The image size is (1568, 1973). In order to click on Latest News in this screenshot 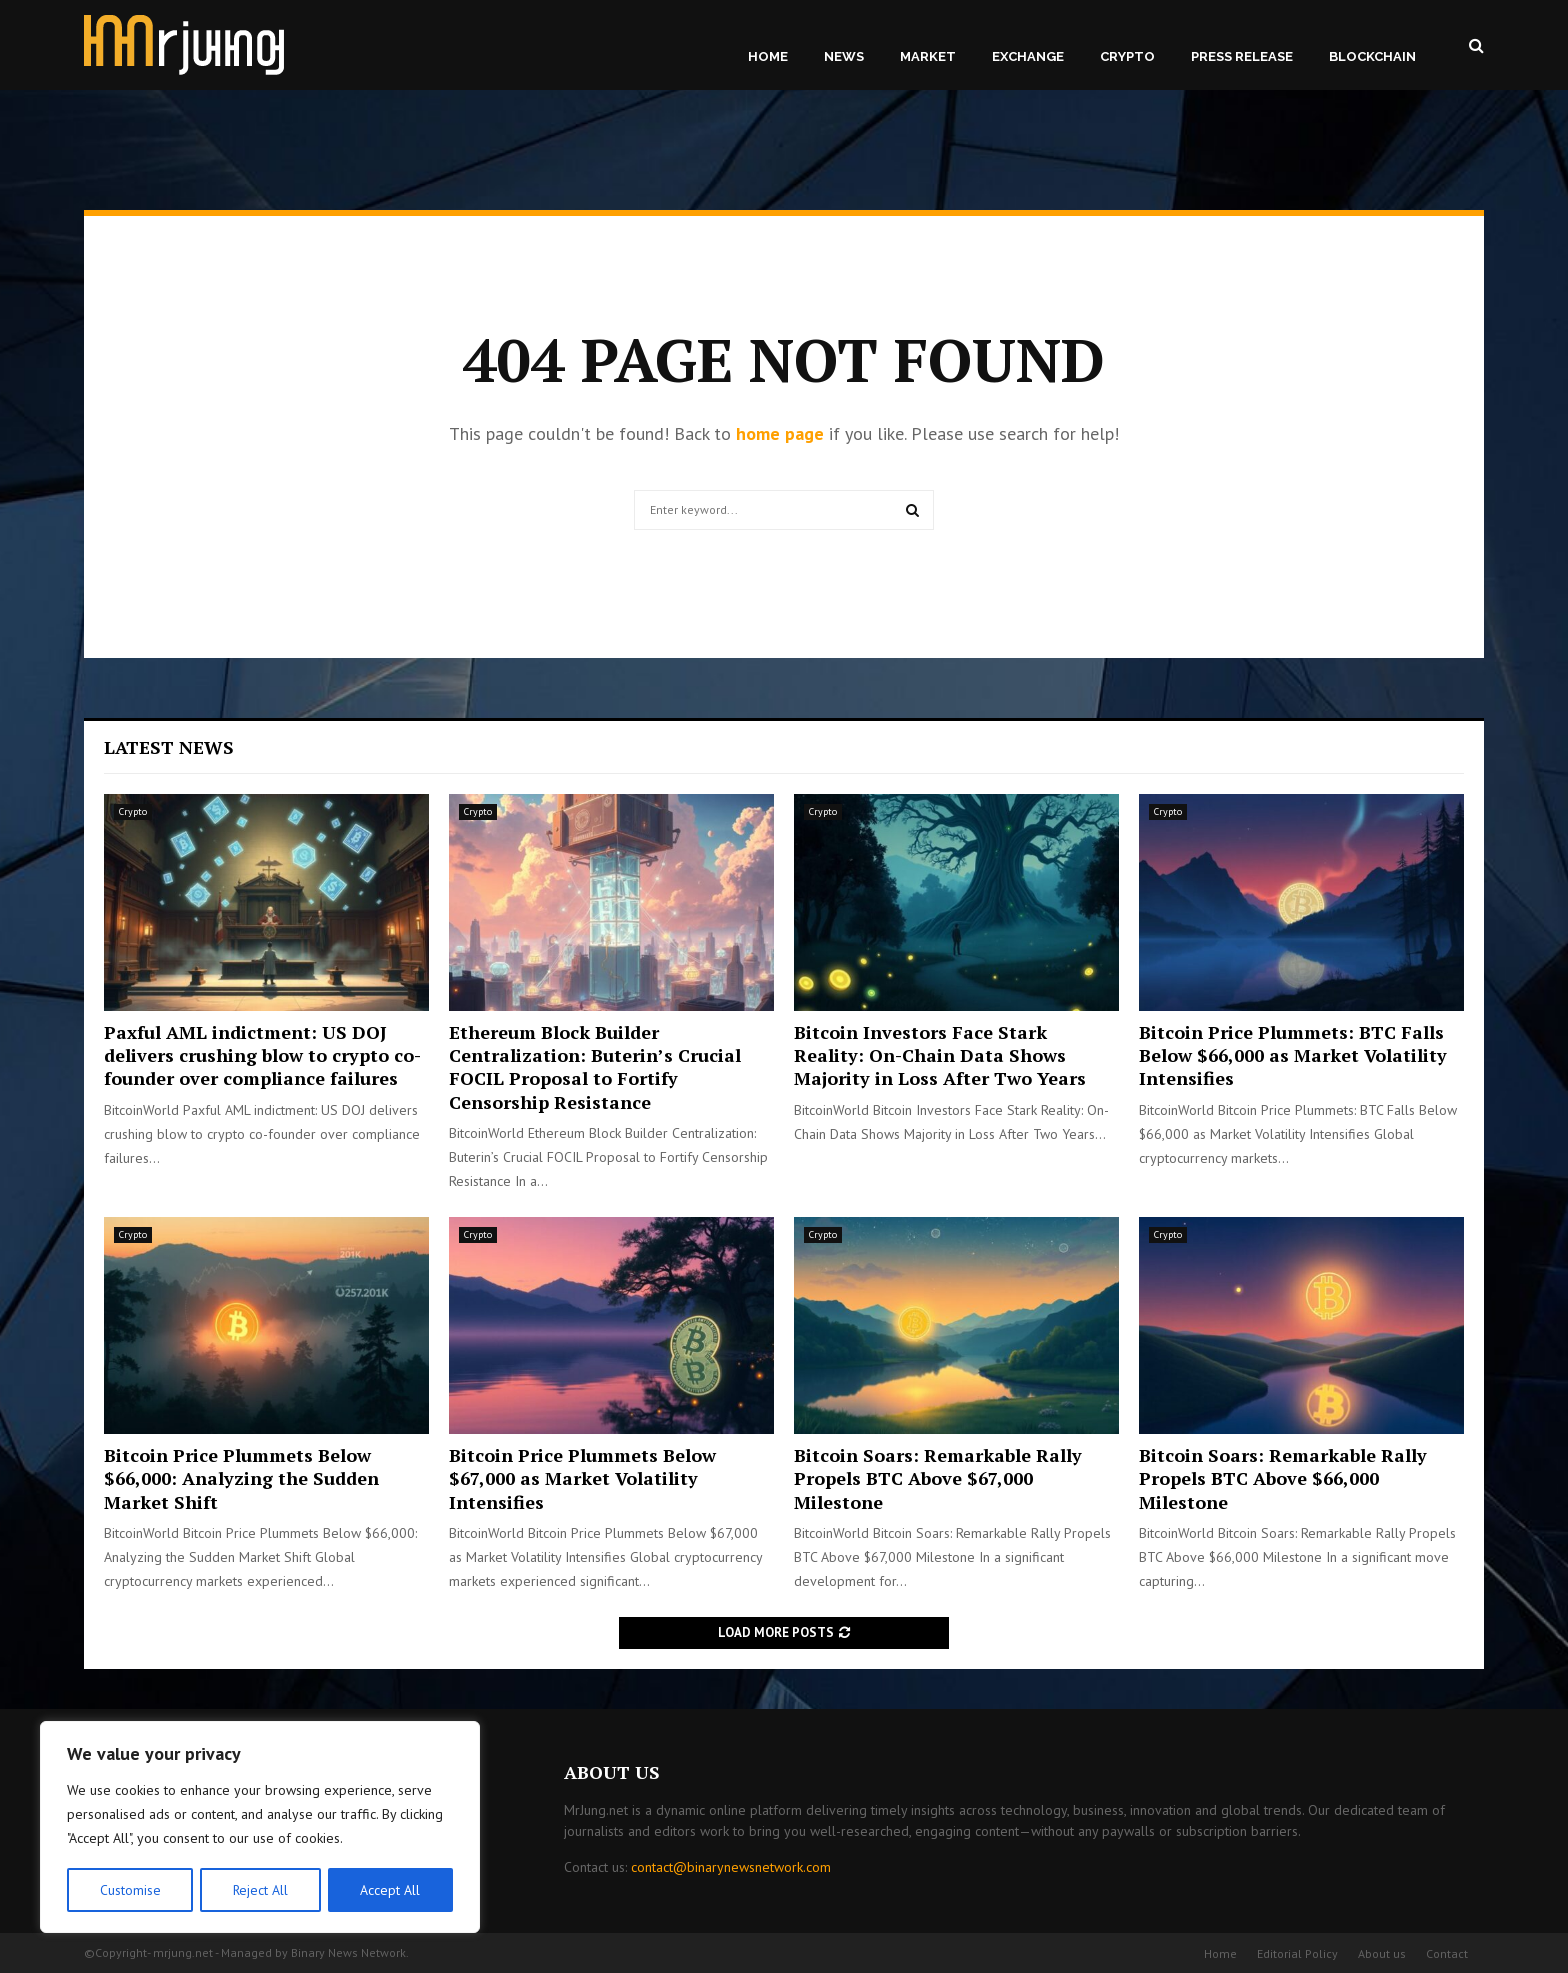, I will do `click(169, 747)`.